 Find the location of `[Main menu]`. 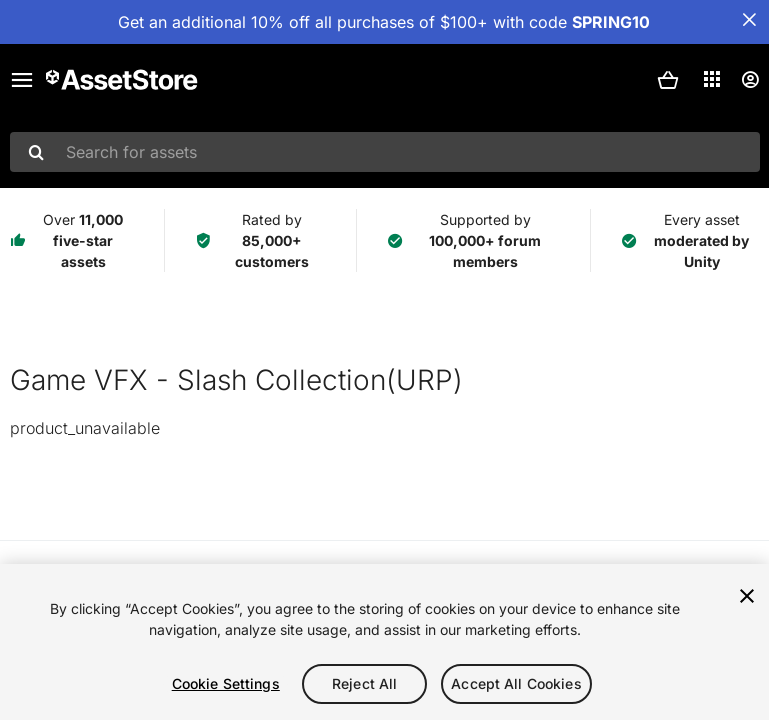

[Main menu] is located at coordinates (22, 80).